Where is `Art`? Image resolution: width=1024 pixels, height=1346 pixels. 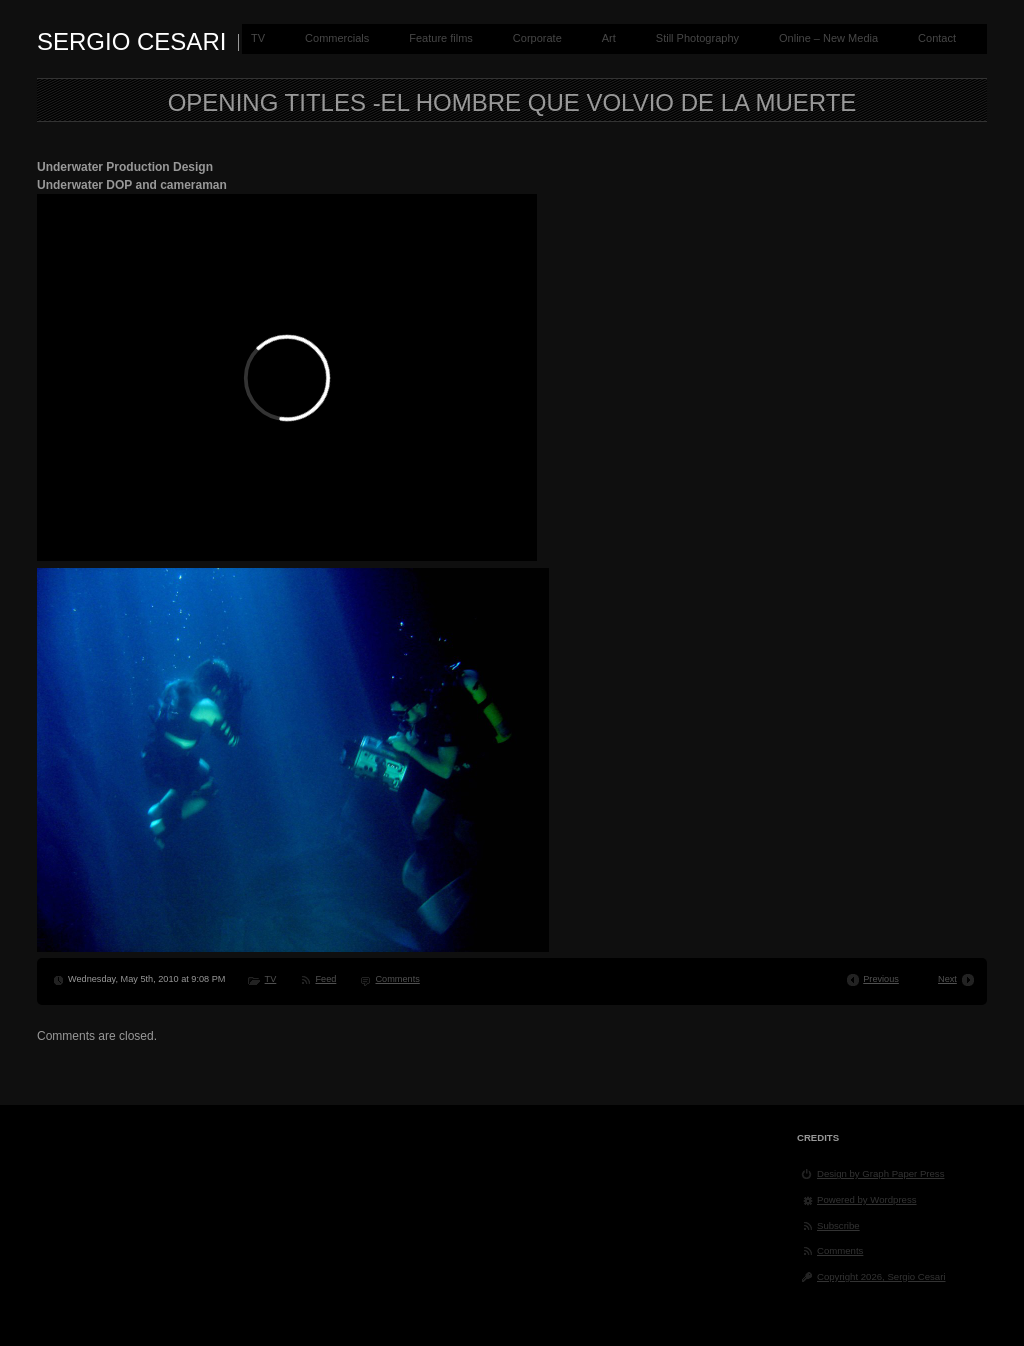 Art is located at coordinates (609, 38).